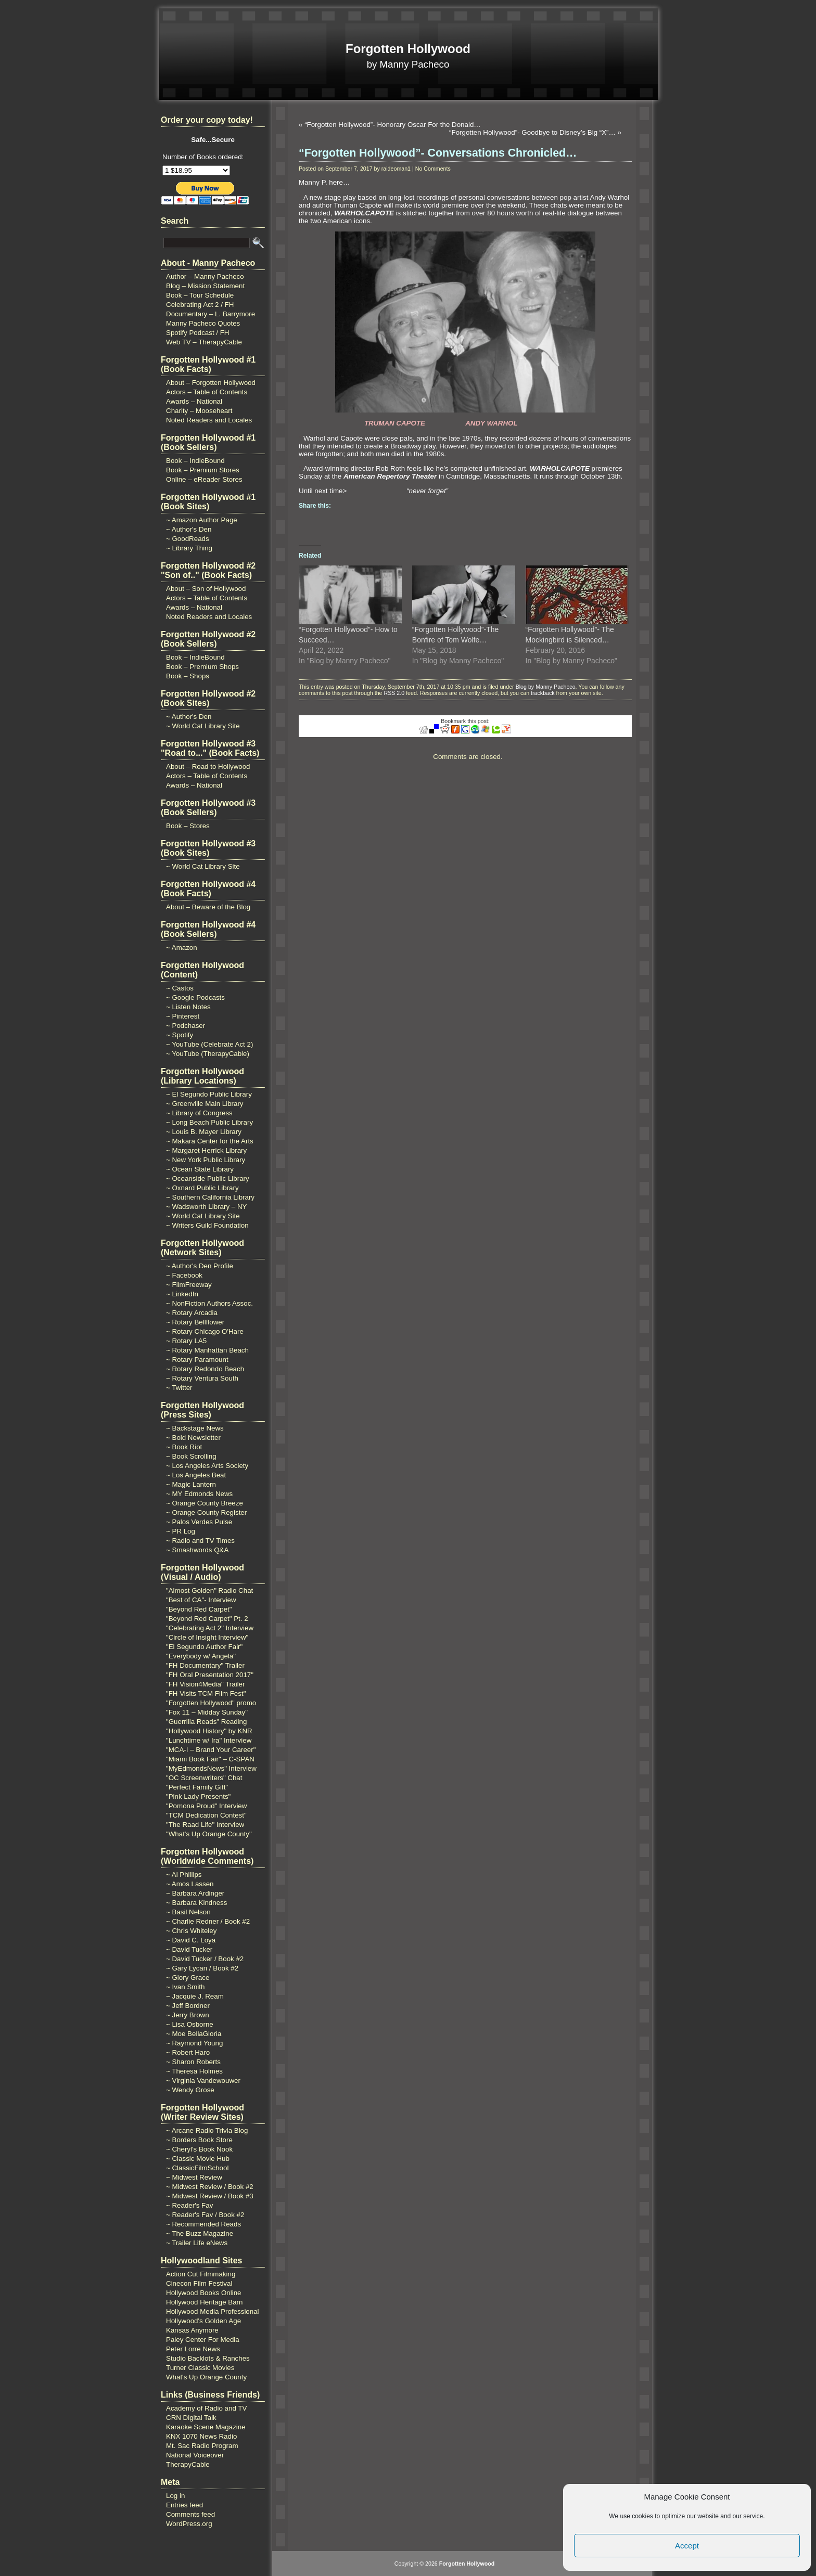  What do you see at coordinates (195, 1322) in the screenshot?
I see `~ Rotary Bellflower` at bounding box center [195, 1322].